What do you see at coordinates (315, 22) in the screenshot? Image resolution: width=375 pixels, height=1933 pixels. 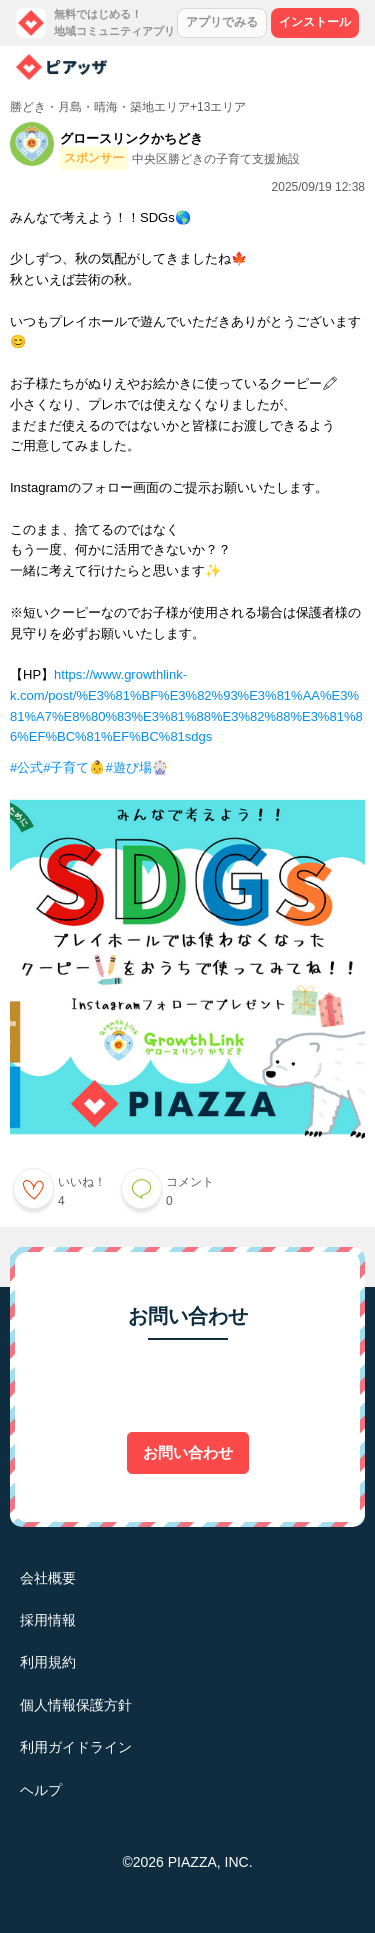 I see `インストール` at bounding box center [315, 22].